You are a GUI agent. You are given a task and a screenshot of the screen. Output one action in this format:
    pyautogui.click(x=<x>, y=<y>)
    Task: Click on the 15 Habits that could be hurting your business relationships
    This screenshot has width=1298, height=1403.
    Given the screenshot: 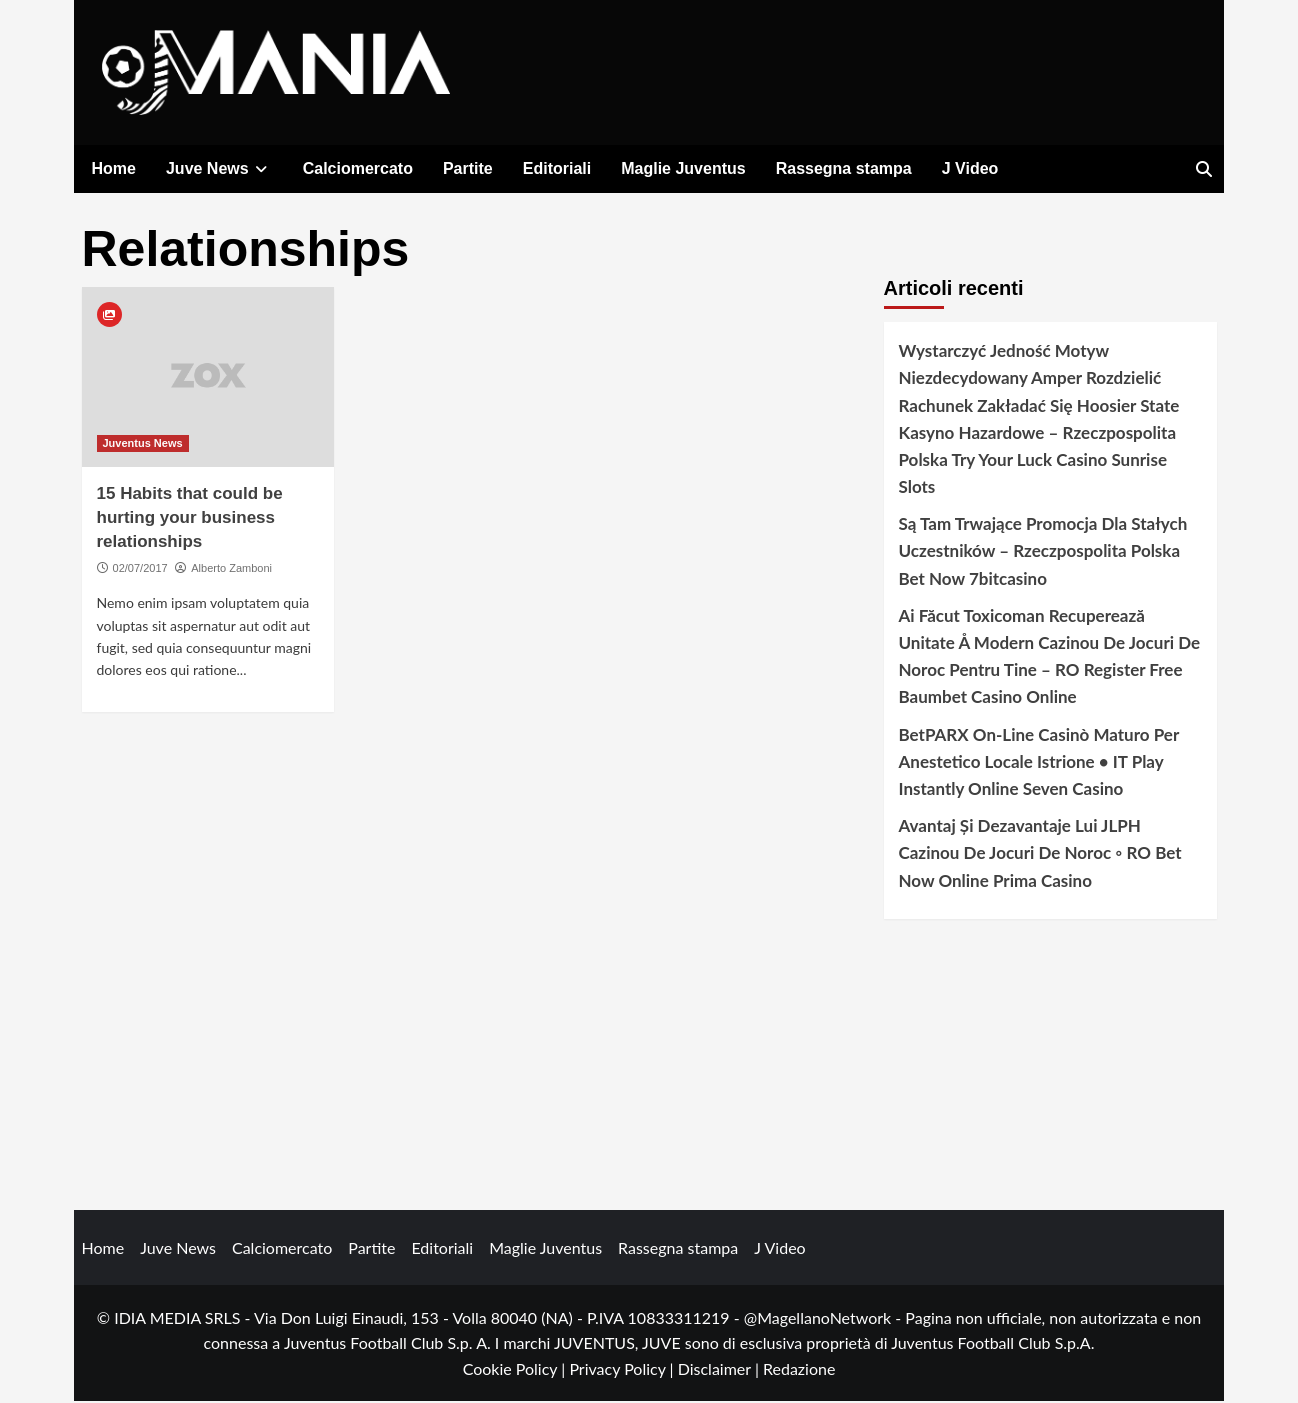 What is the action you would take?
    pyautogui.click(x=190, y=518)
    